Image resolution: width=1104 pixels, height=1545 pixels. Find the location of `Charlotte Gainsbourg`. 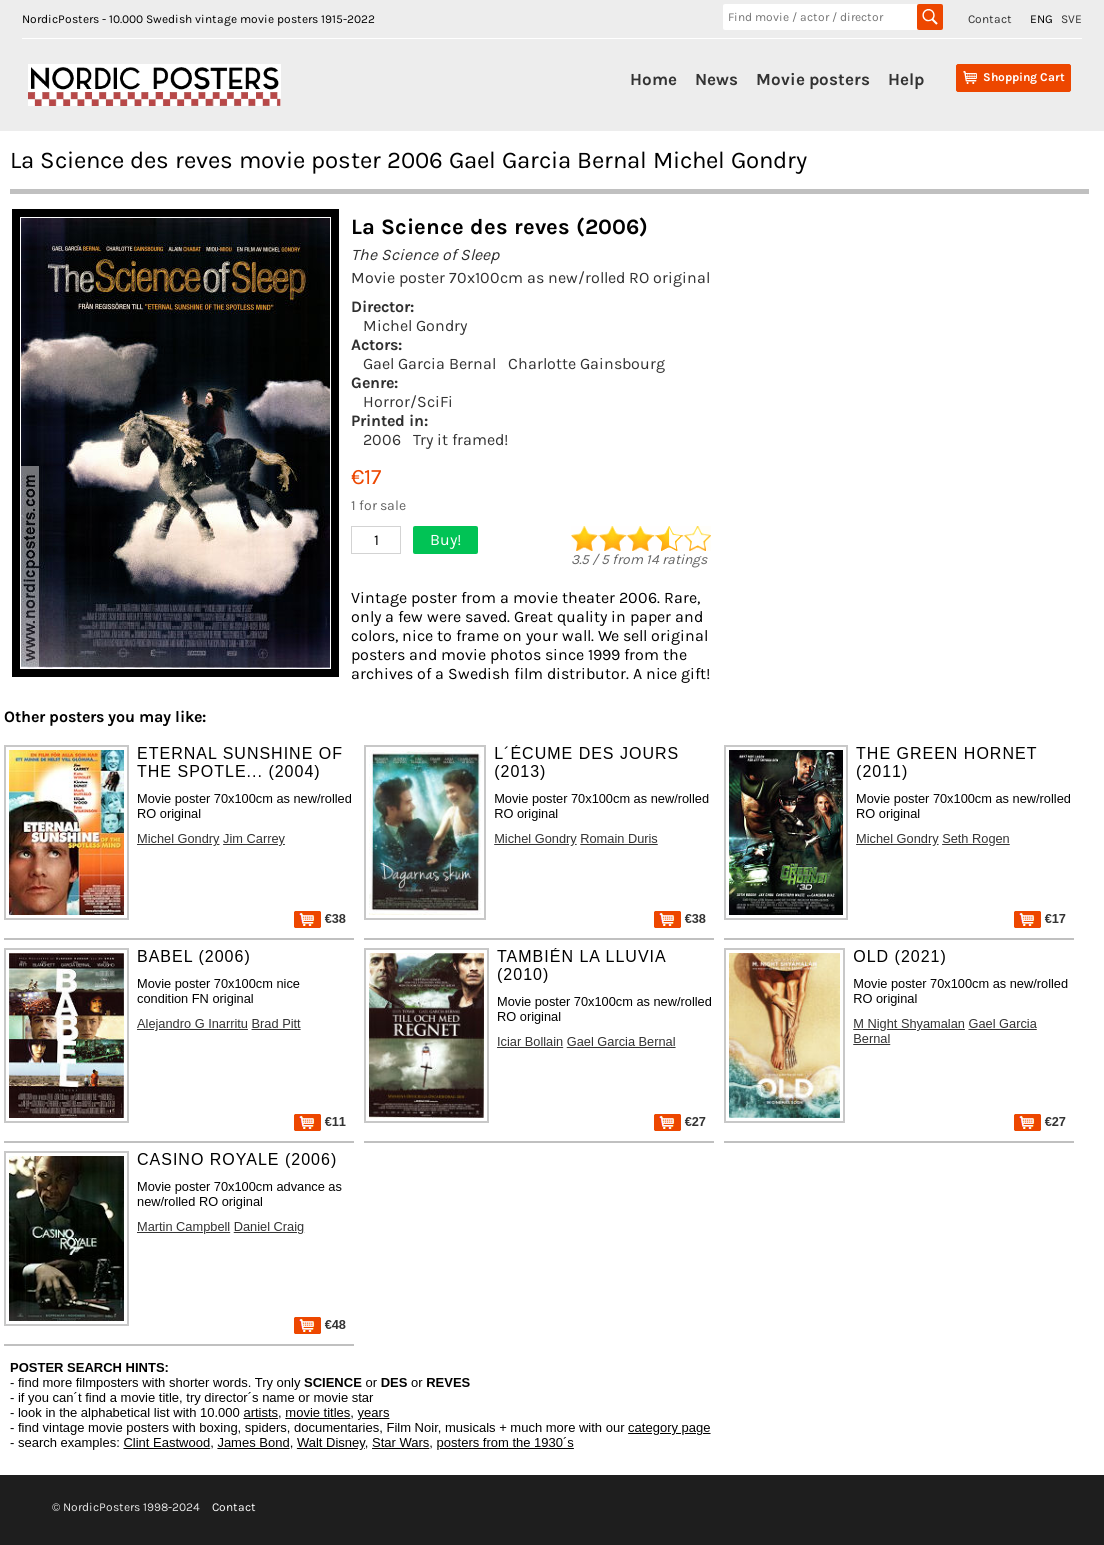

Charlotte Gainsbourg is located at coordinates (586, 363).